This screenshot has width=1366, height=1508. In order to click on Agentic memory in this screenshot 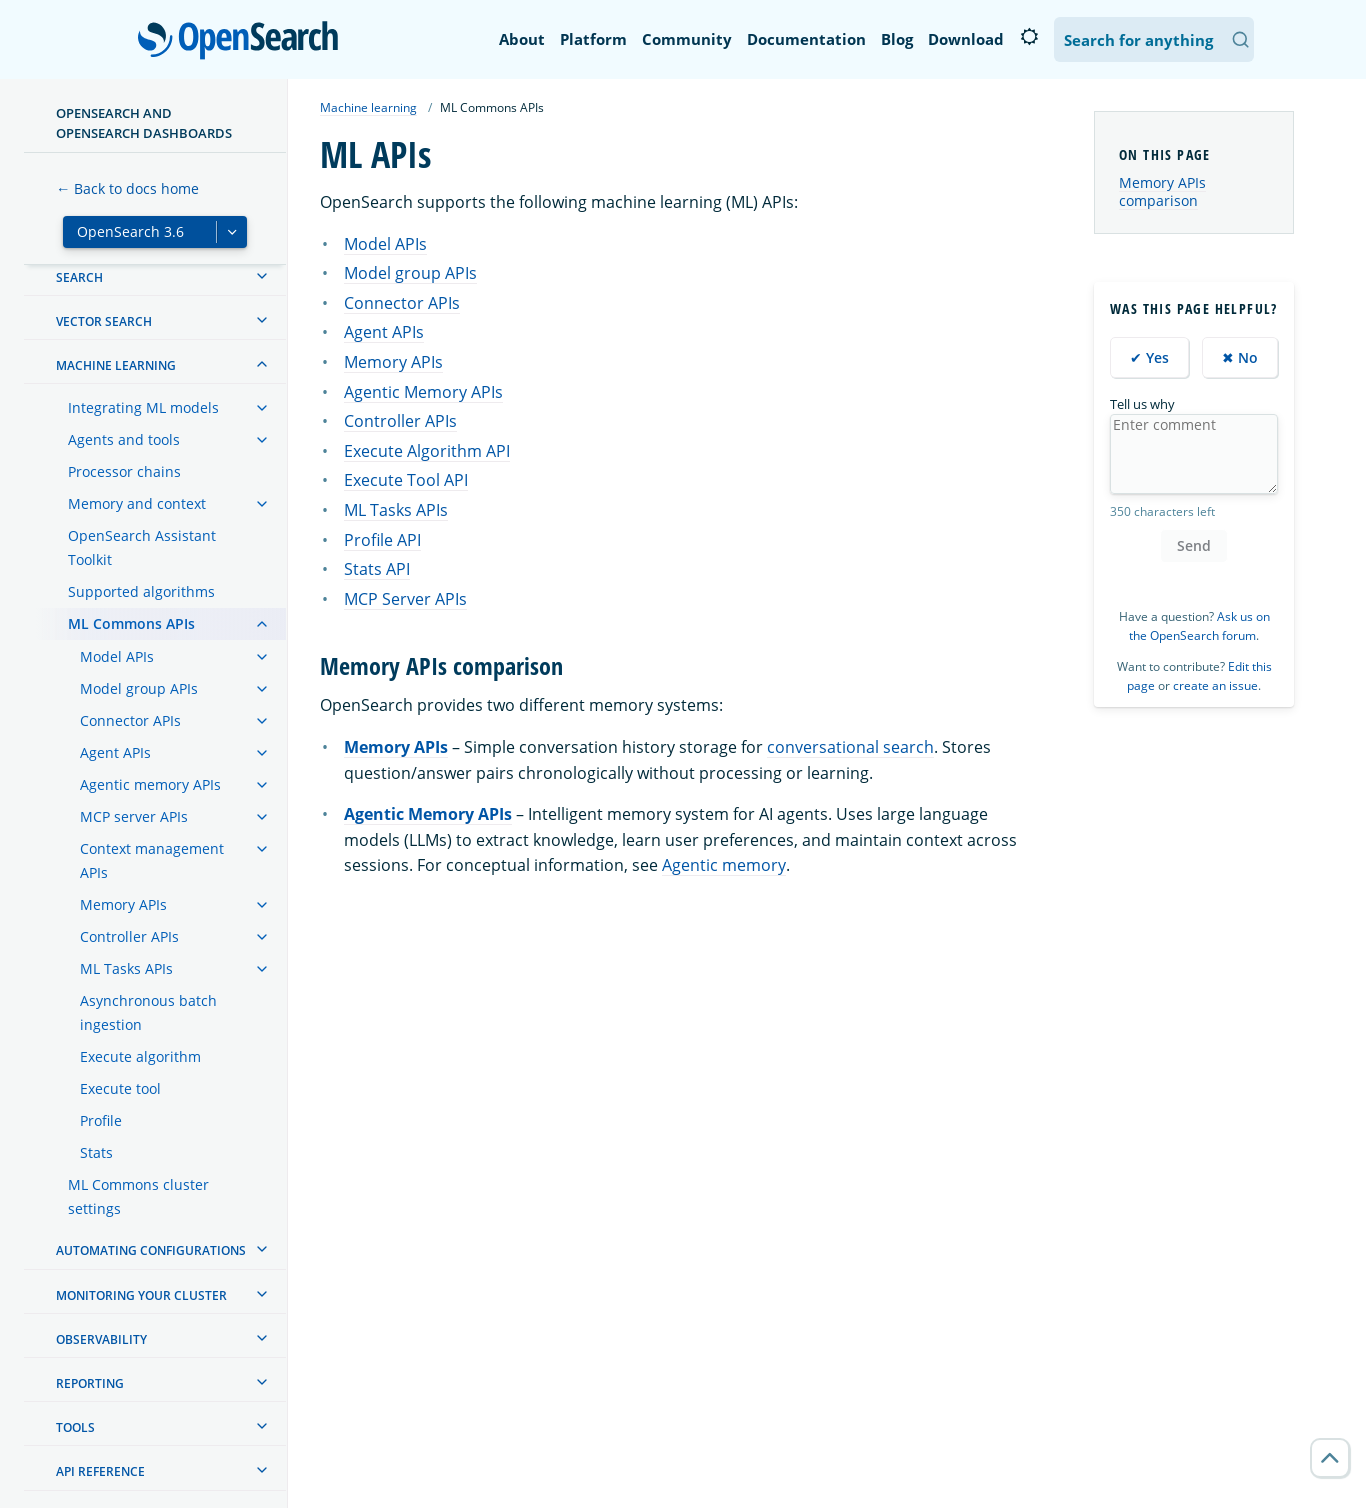, I will do `click(724, 865)`.